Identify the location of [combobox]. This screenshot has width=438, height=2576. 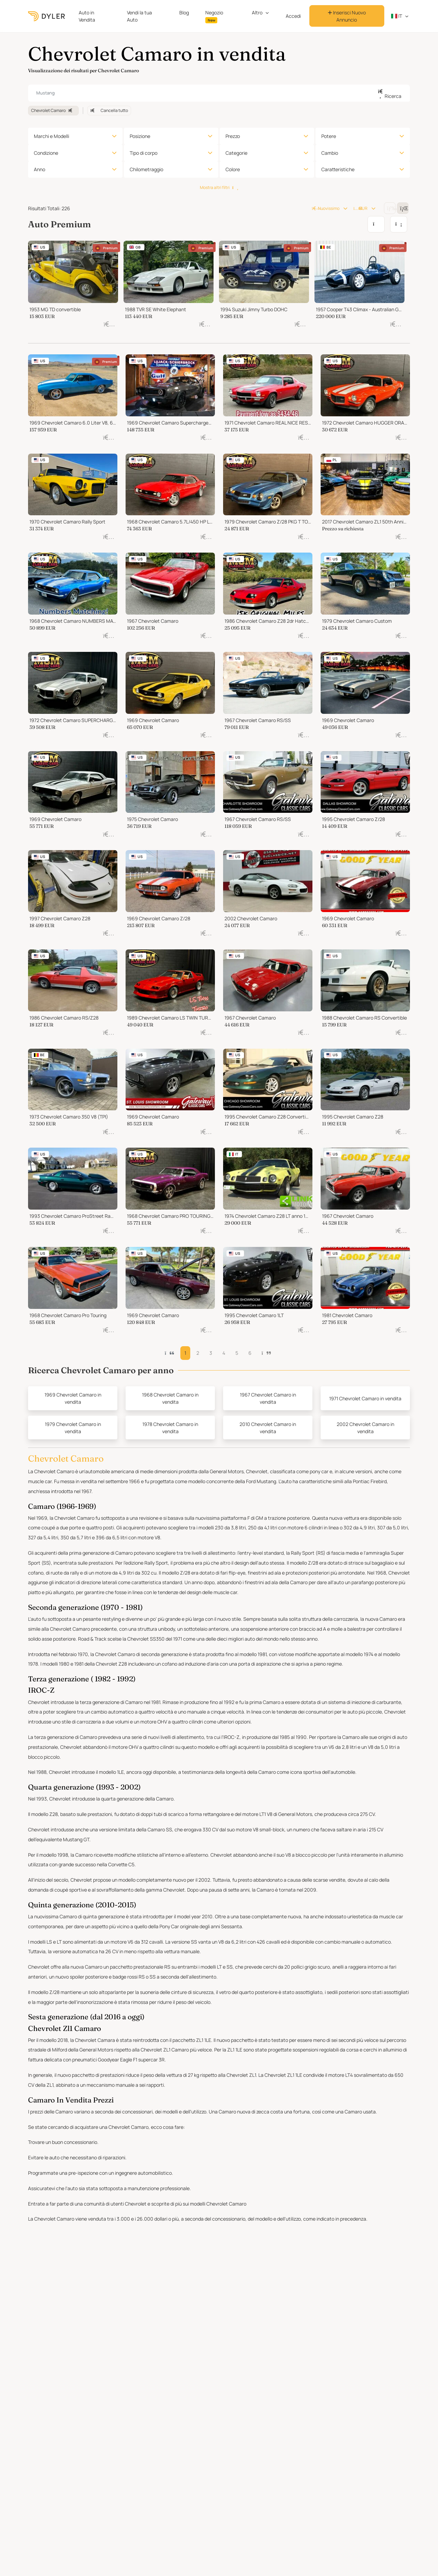
(219, 93).